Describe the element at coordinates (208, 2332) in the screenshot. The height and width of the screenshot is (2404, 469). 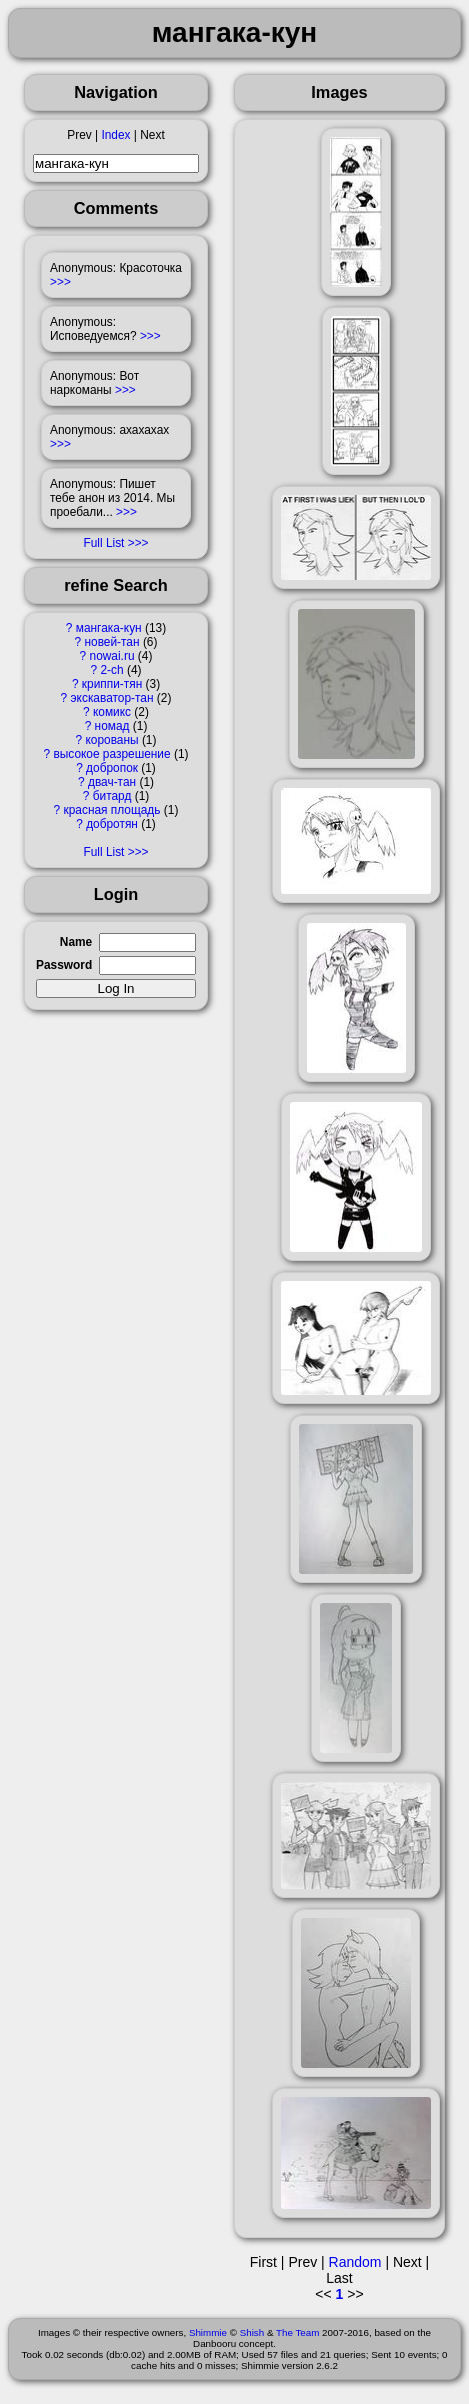
I see `Shimmie` at that location.